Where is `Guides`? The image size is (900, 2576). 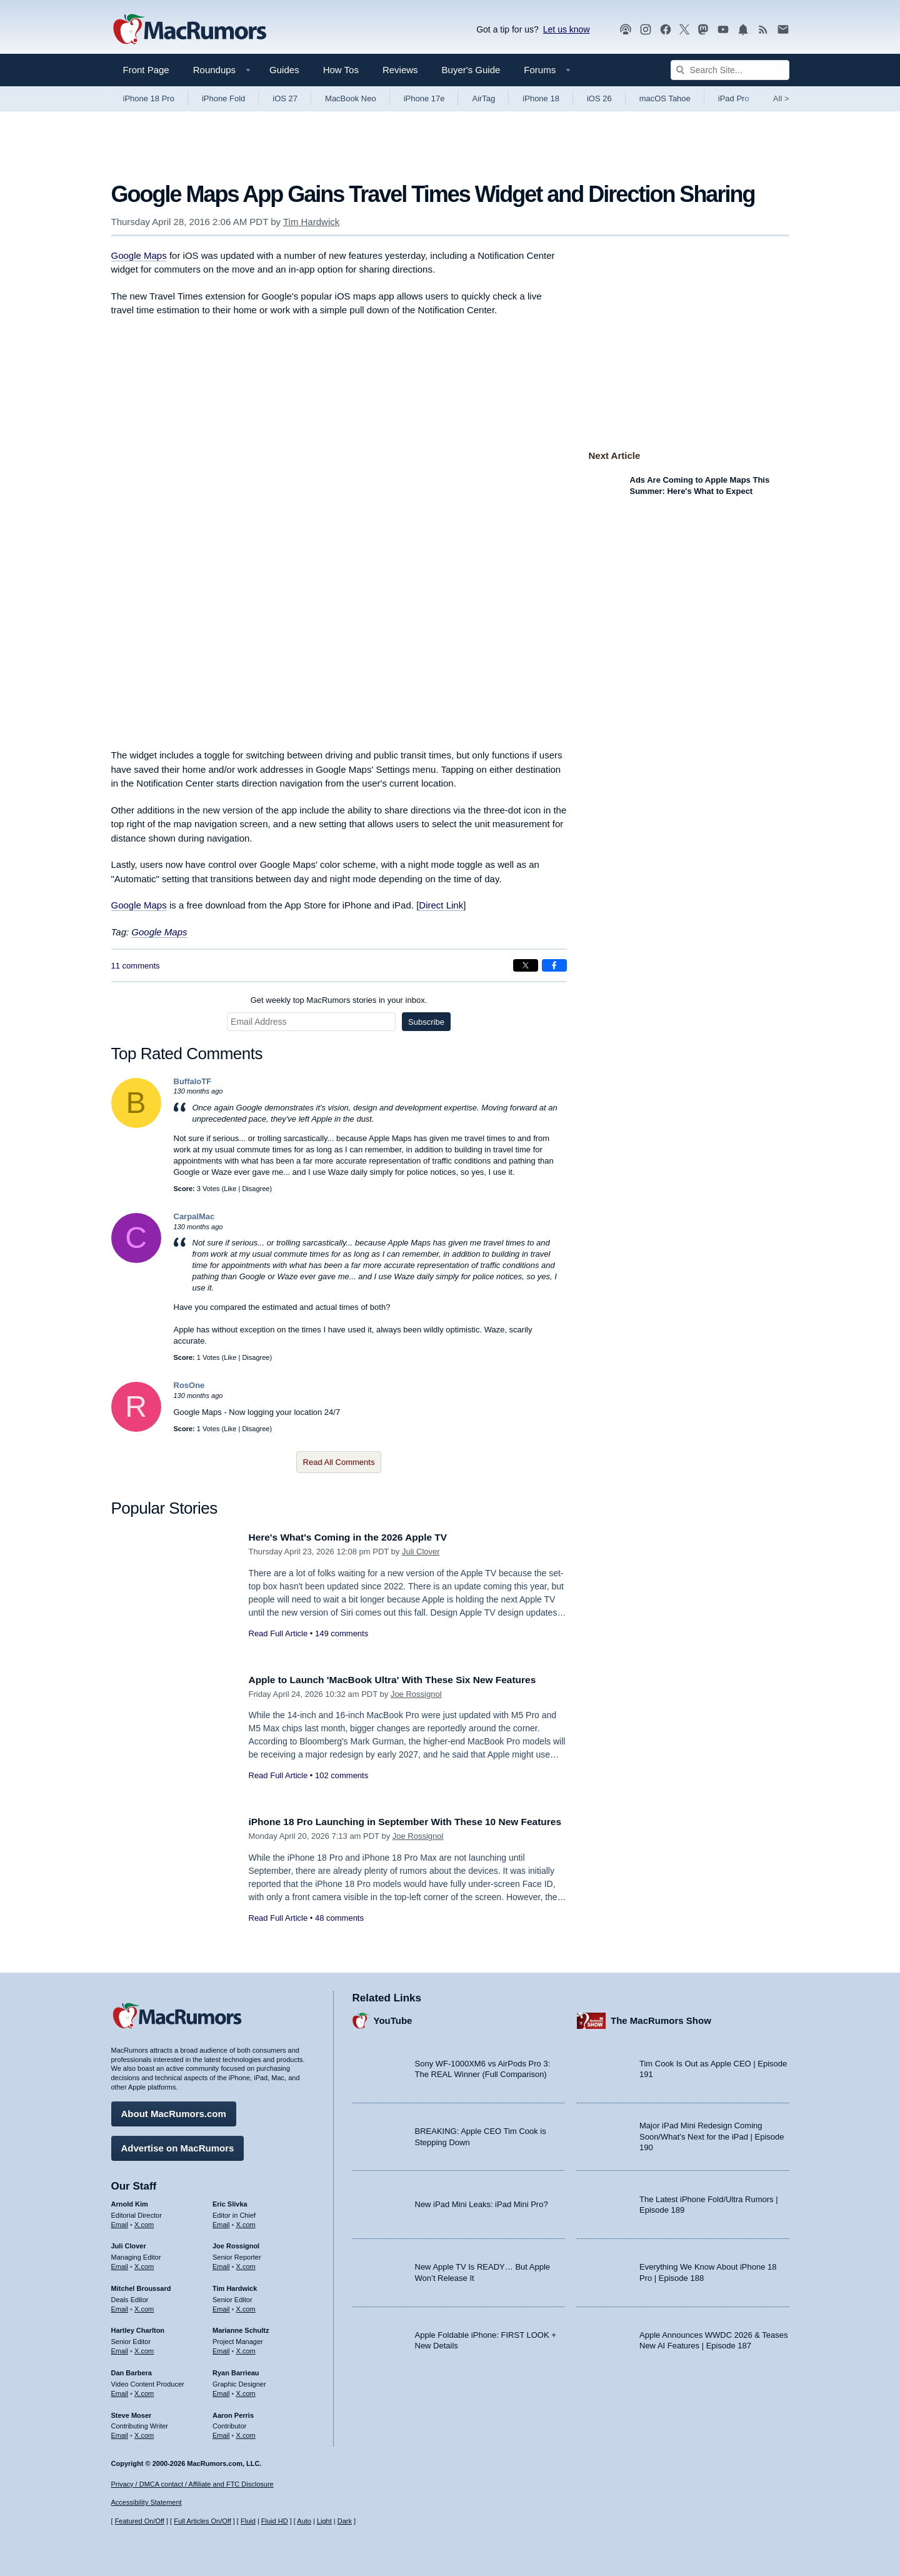 Guides is located at coordinates (284, 69).